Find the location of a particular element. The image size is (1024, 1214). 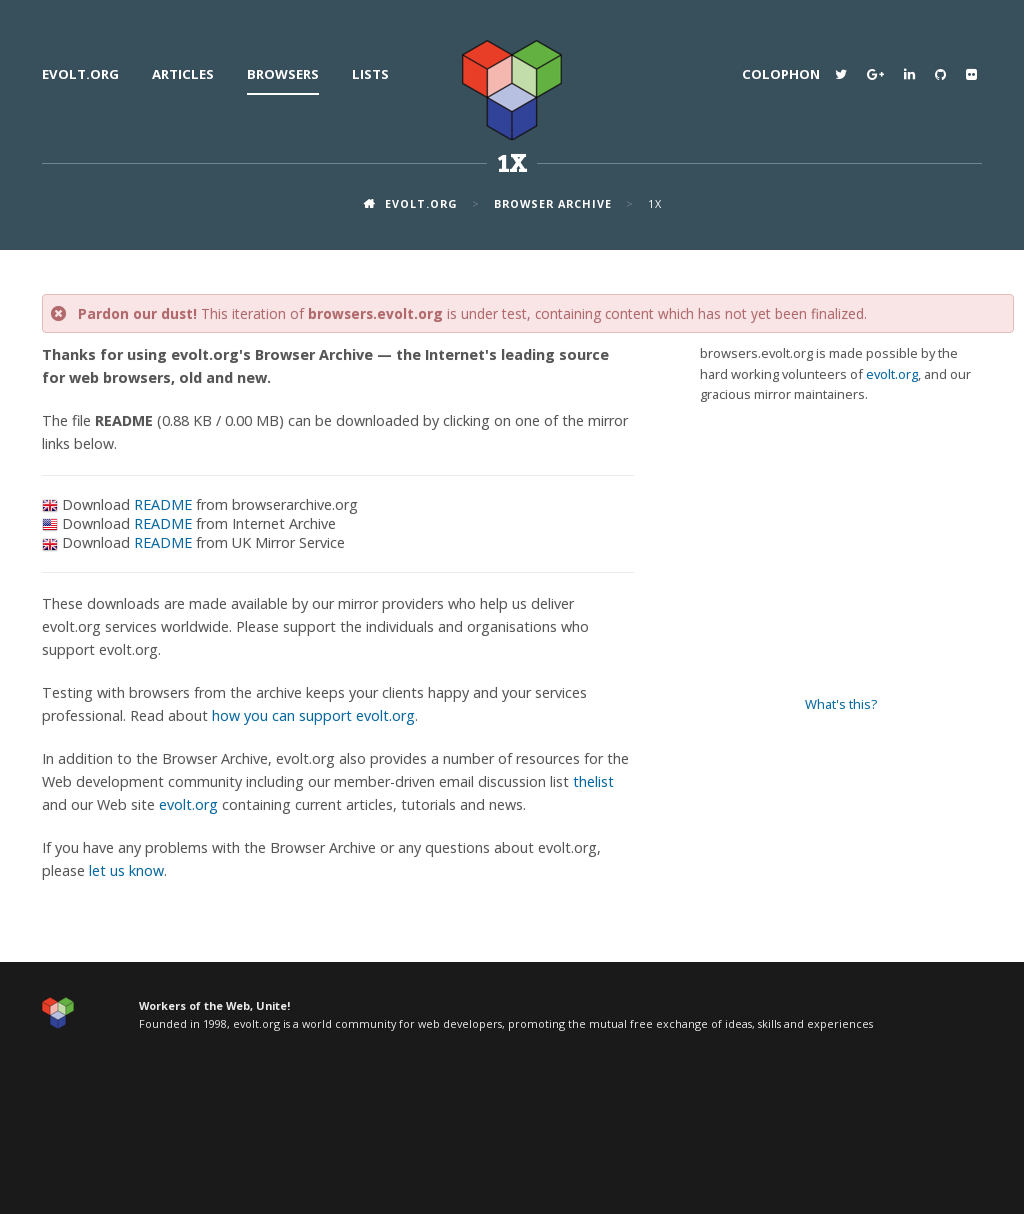

how you can support evolt.org is located at coordinates (313, 715).